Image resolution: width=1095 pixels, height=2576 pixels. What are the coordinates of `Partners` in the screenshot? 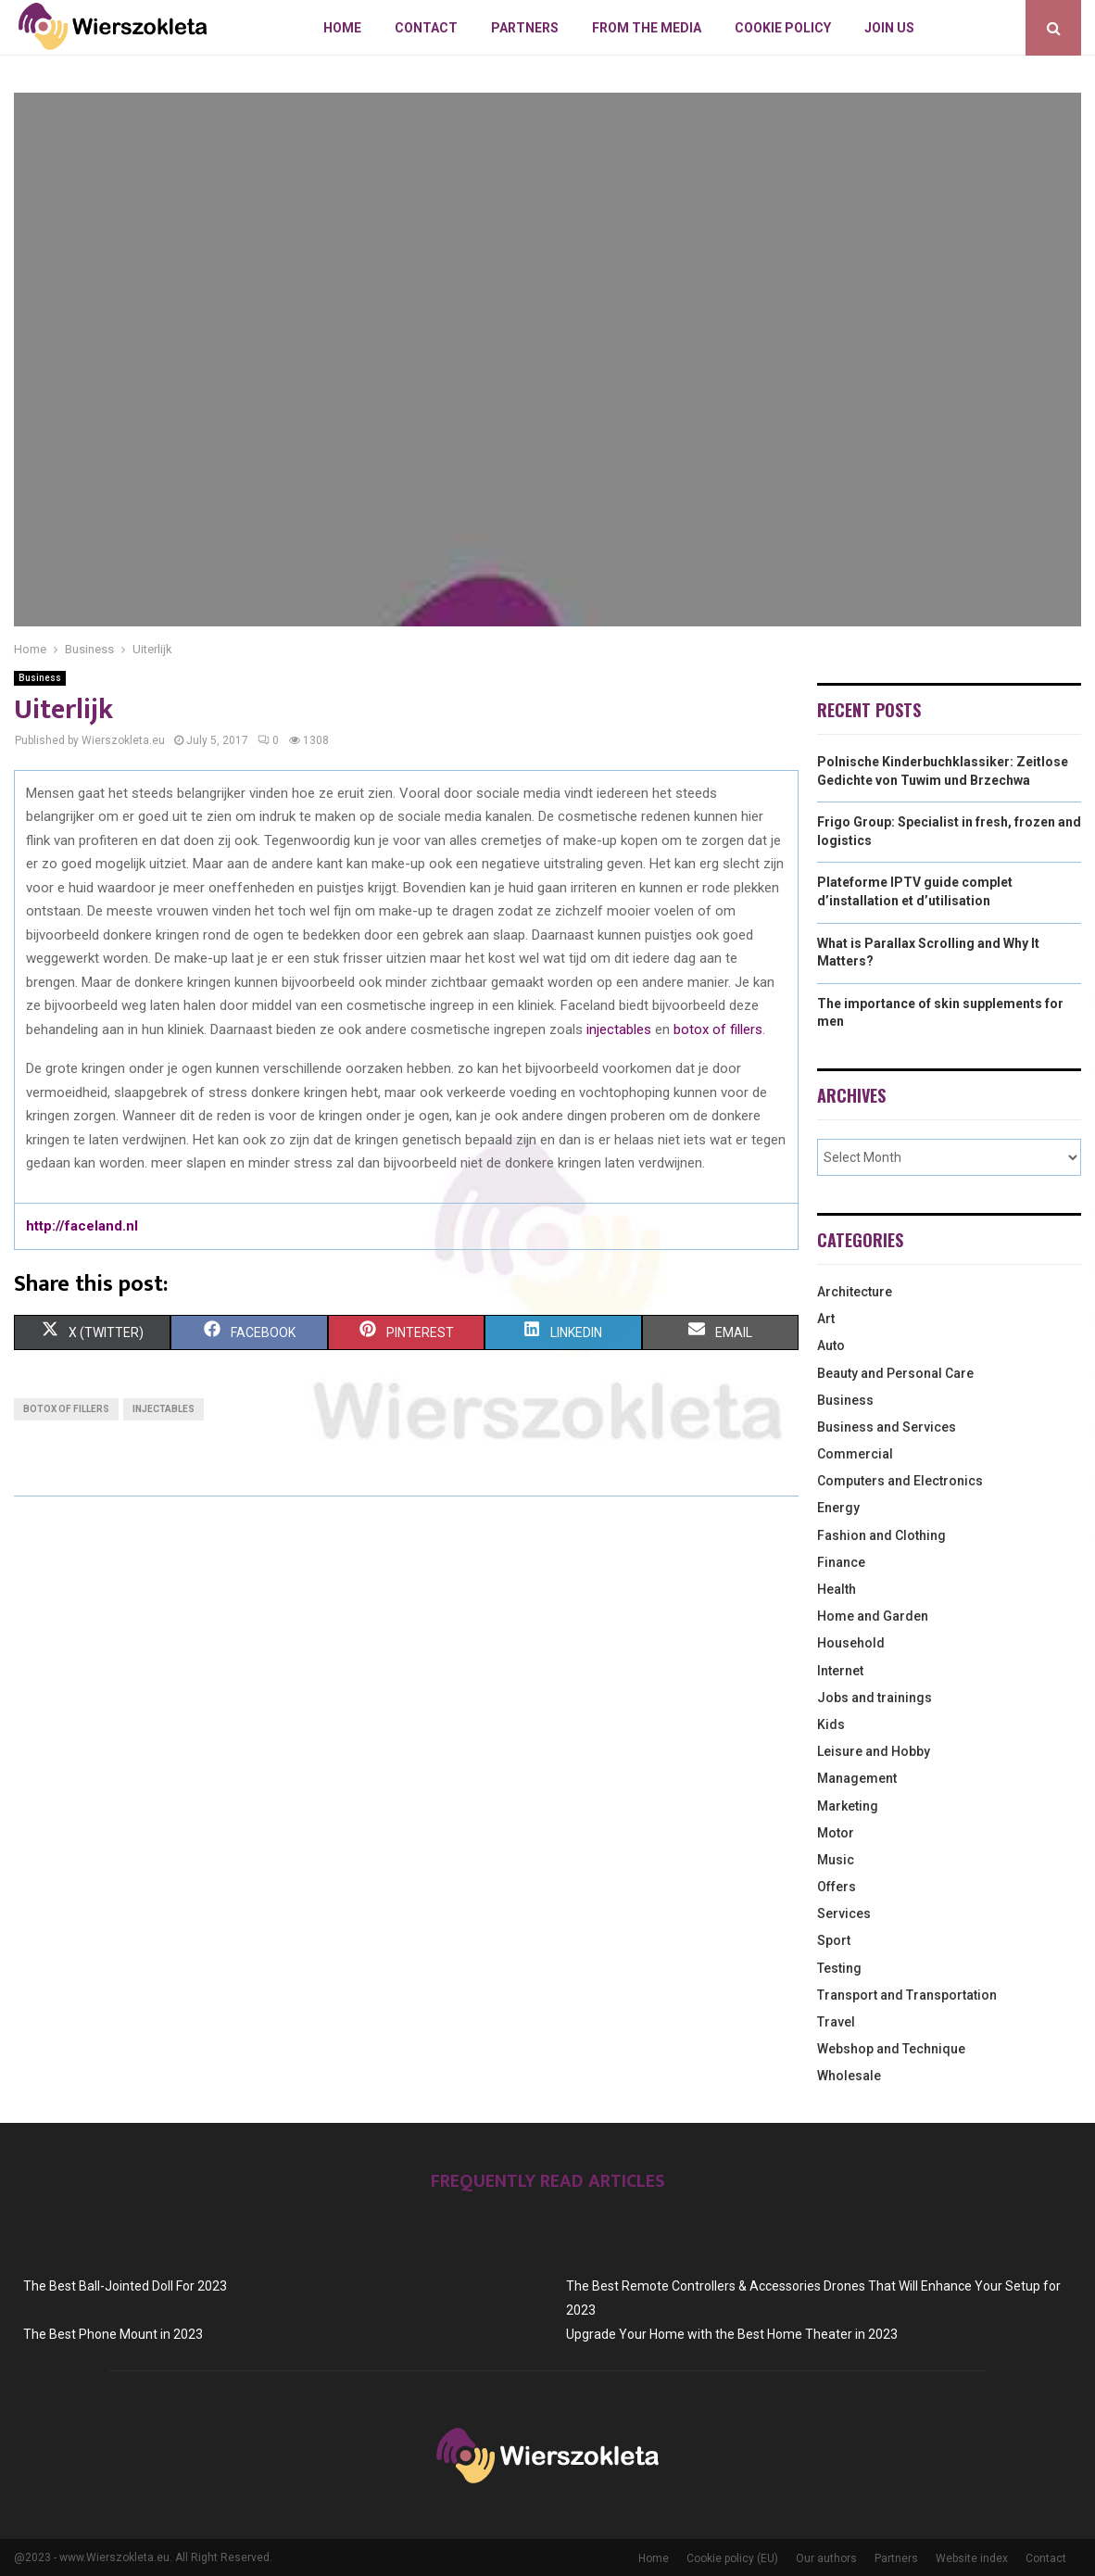 It's located at (525, 27).